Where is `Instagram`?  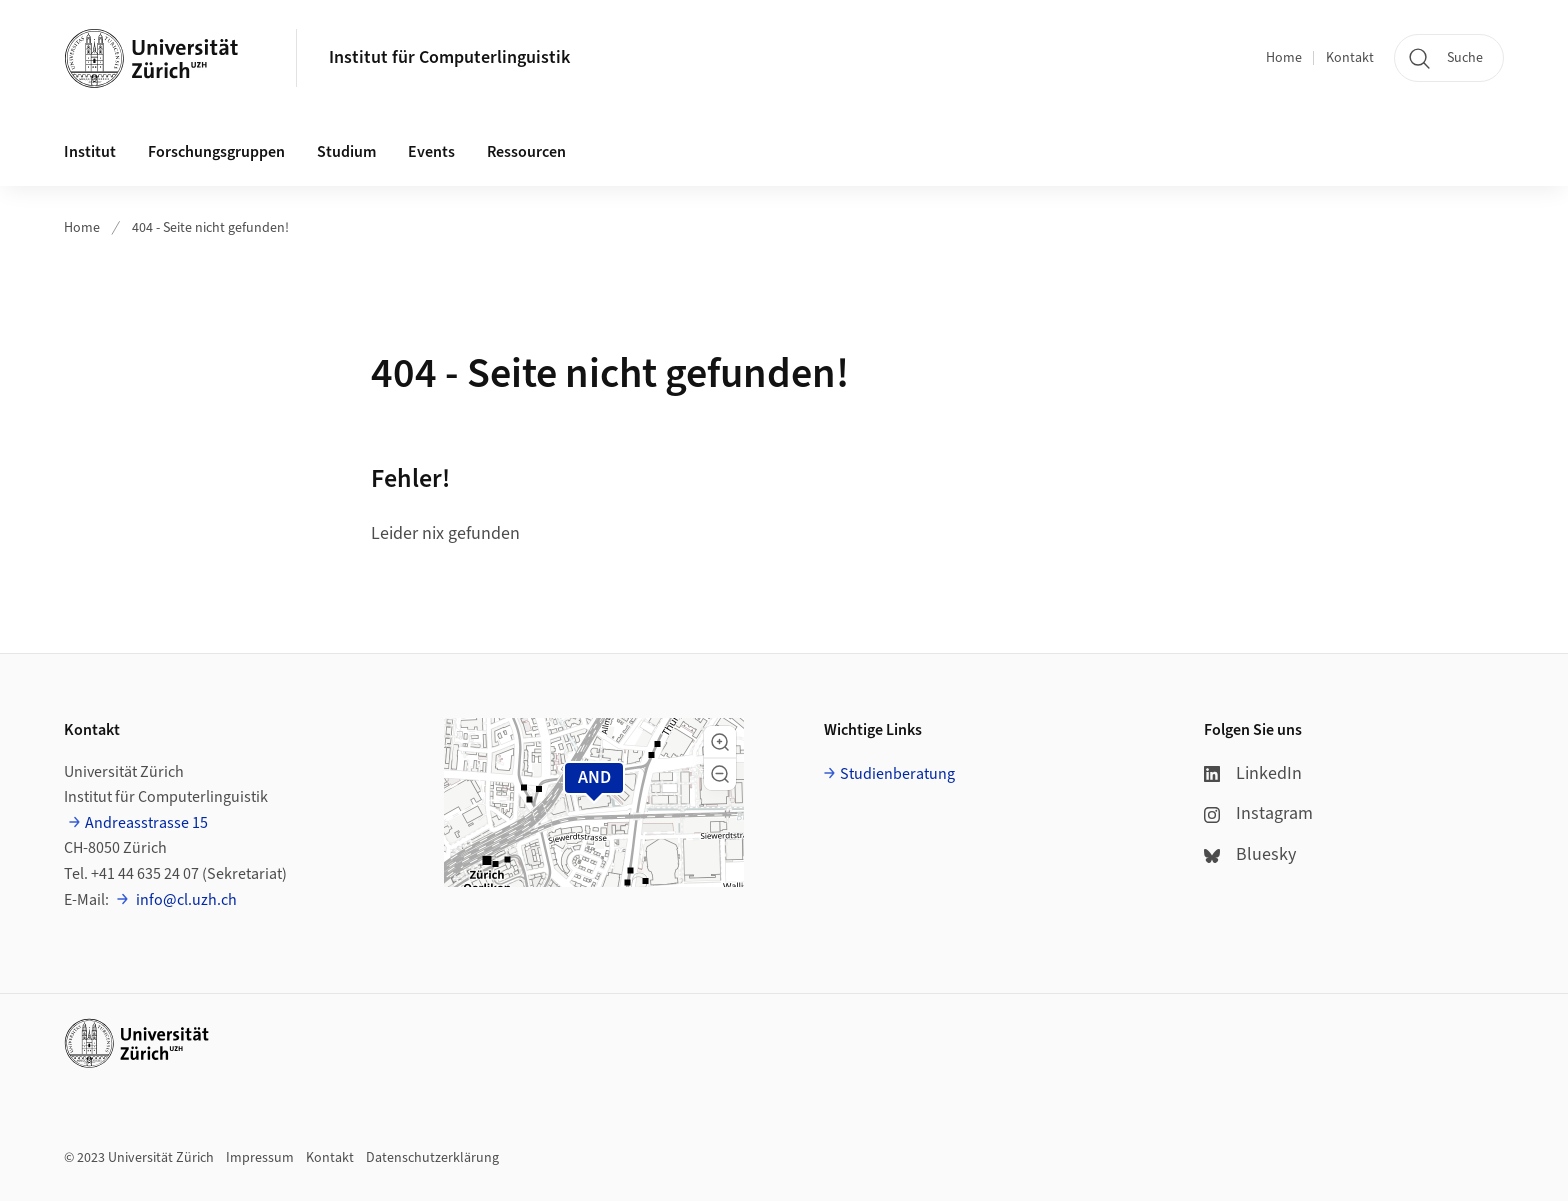
Instagram is located at coordinates (1258, 813).